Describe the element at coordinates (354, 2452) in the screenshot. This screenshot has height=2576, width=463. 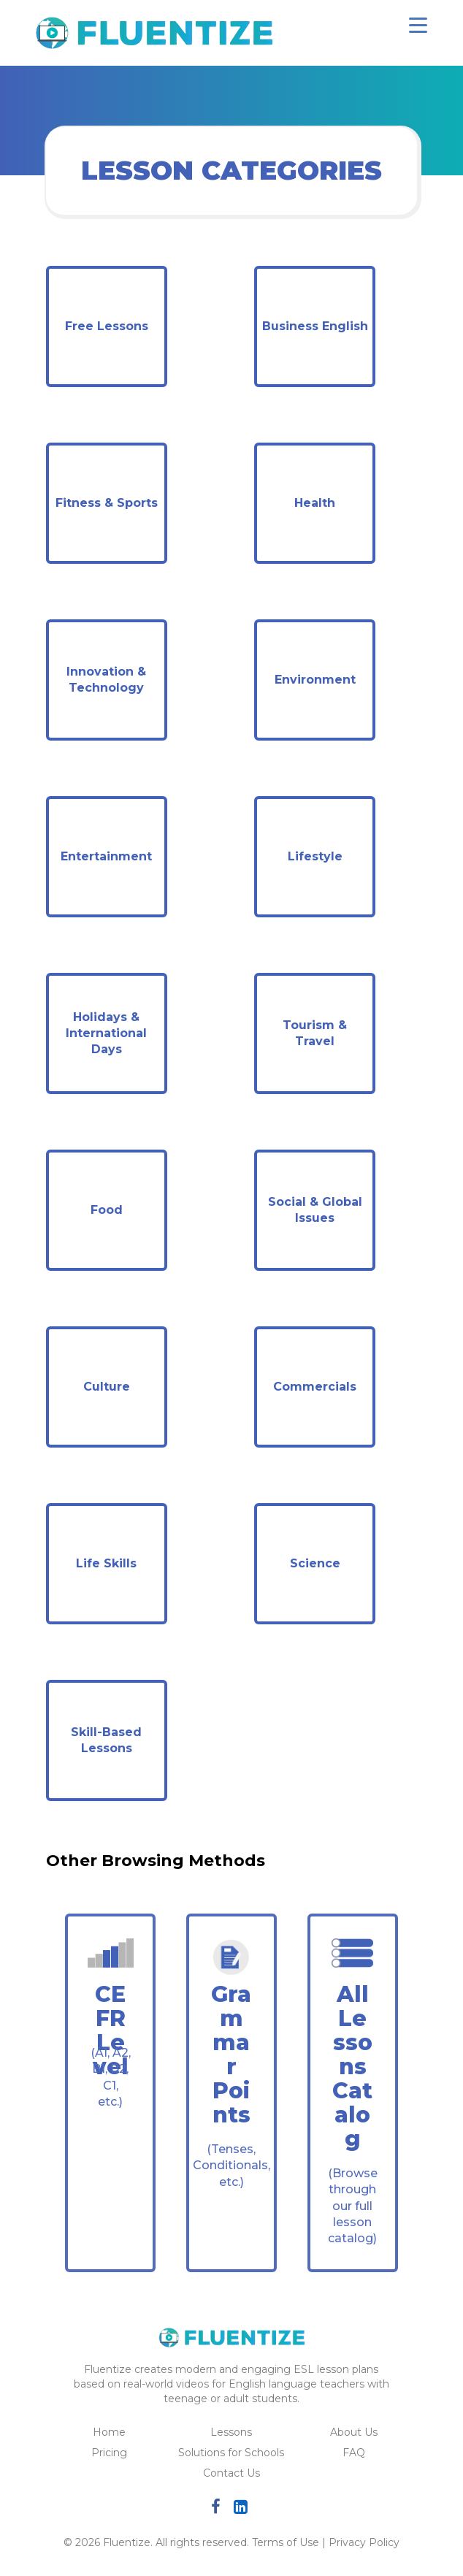
I see `FAQ` at that location.